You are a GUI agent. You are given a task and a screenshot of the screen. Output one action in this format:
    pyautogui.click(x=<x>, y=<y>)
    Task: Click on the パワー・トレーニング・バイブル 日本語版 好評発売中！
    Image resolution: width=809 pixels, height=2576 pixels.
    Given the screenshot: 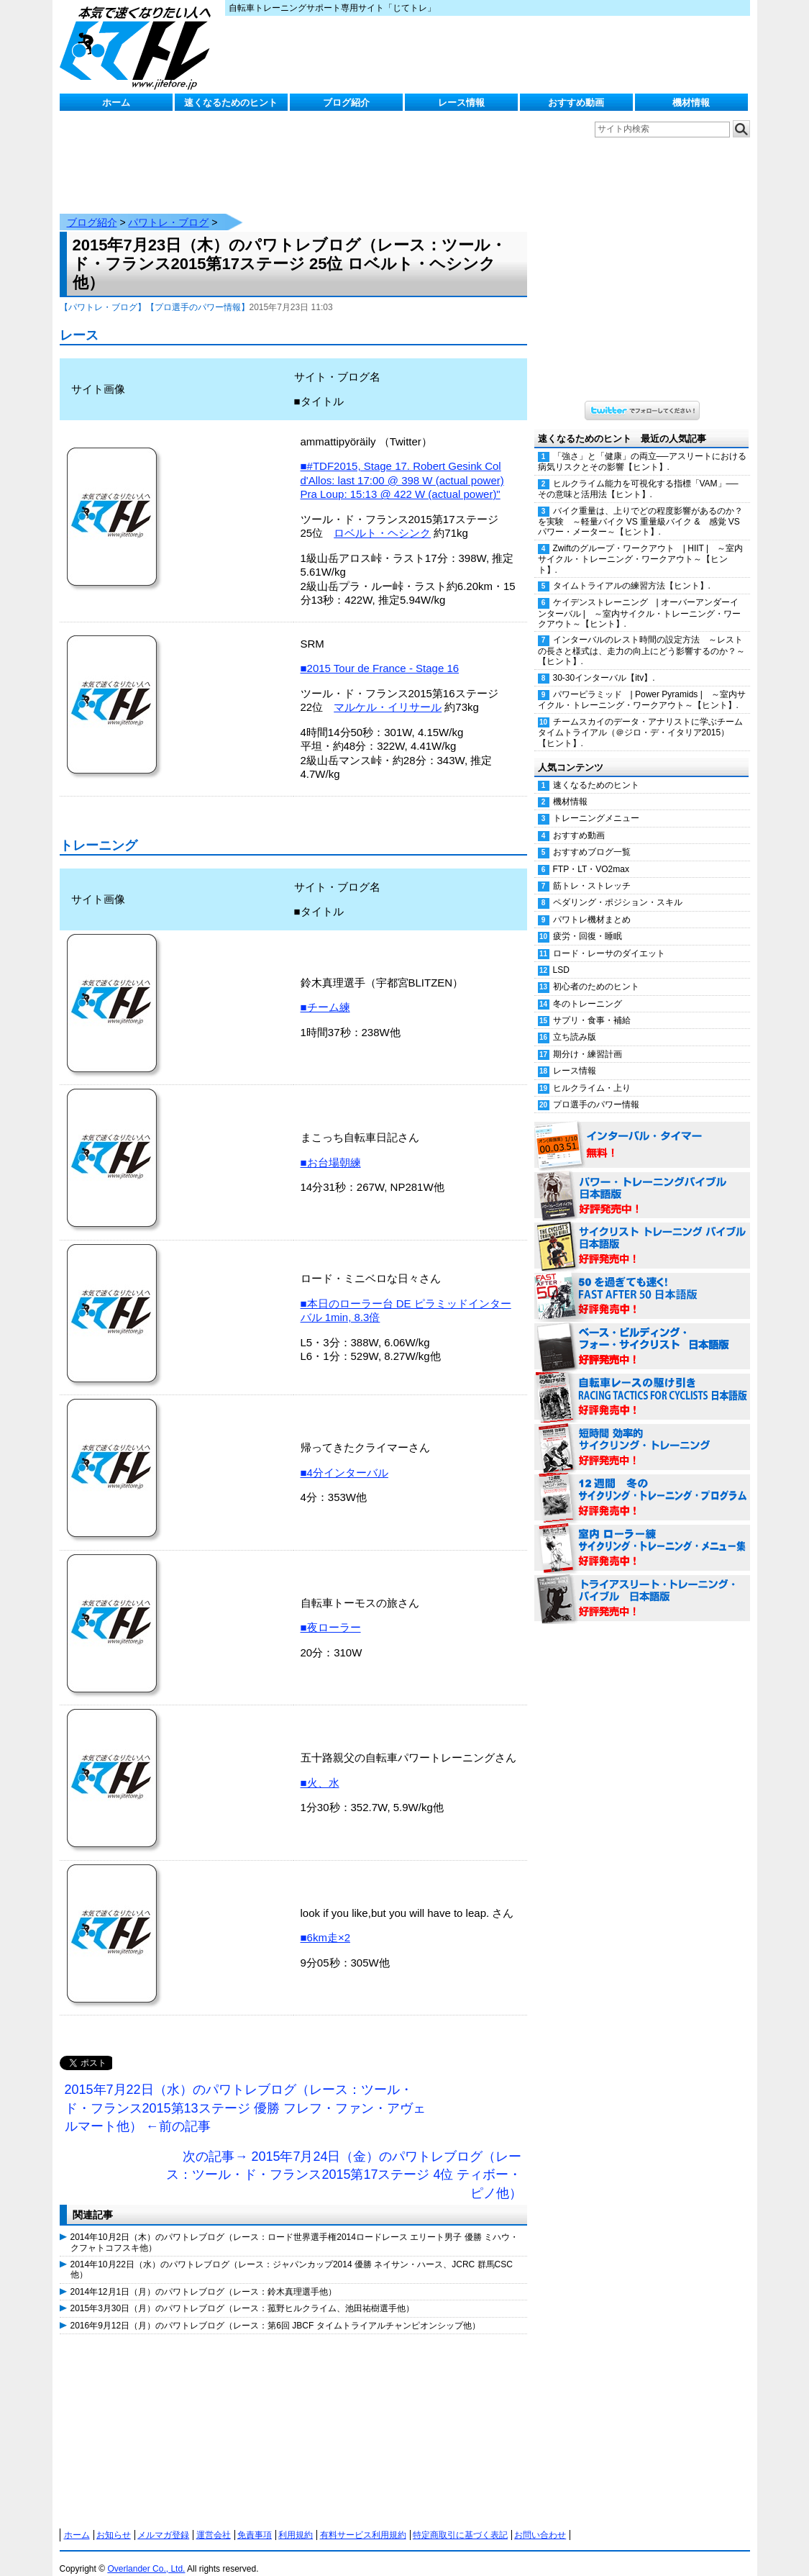 What is the action you would take?
    pyautogui.click(x=642, y=1181)
    